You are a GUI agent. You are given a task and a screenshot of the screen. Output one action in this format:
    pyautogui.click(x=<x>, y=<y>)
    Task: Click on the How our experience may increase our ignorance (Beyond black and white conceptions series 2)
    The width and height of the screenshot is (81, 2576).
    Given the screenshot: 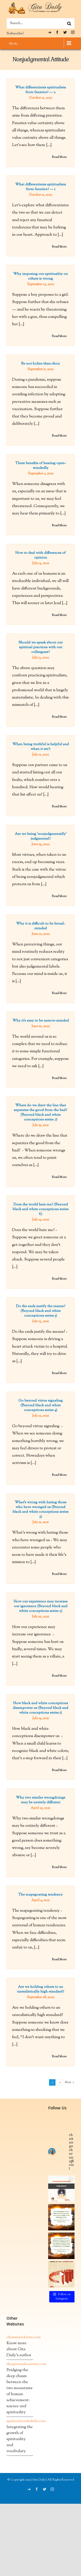 What is the action you would take?
    pyautogui.click(x=41, y=1606)
    